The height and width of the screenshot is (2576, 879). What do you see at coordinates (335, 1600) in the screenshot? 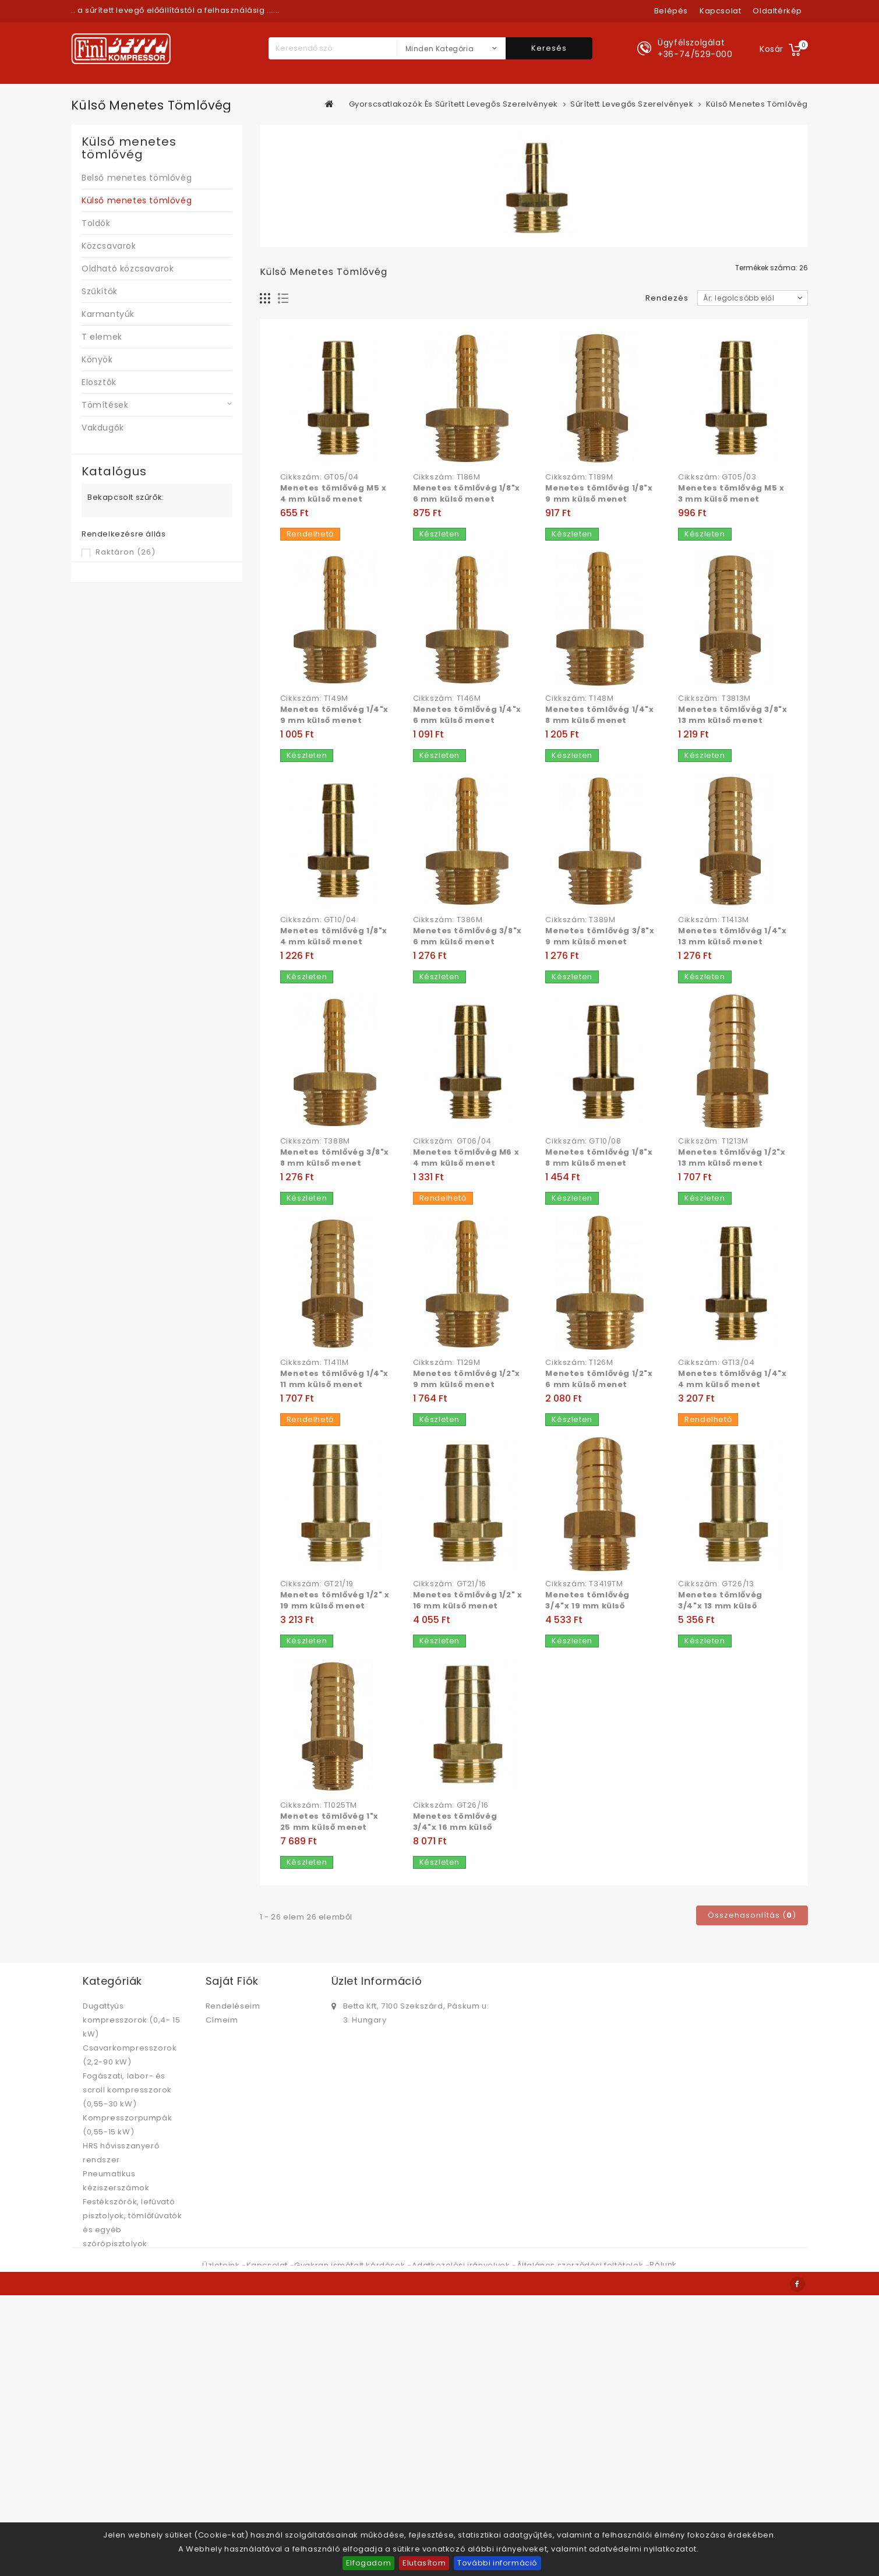
I see `Menetes tömlővég 1/2" x 19 mm külső menet` at bounding box center [335, 1600].